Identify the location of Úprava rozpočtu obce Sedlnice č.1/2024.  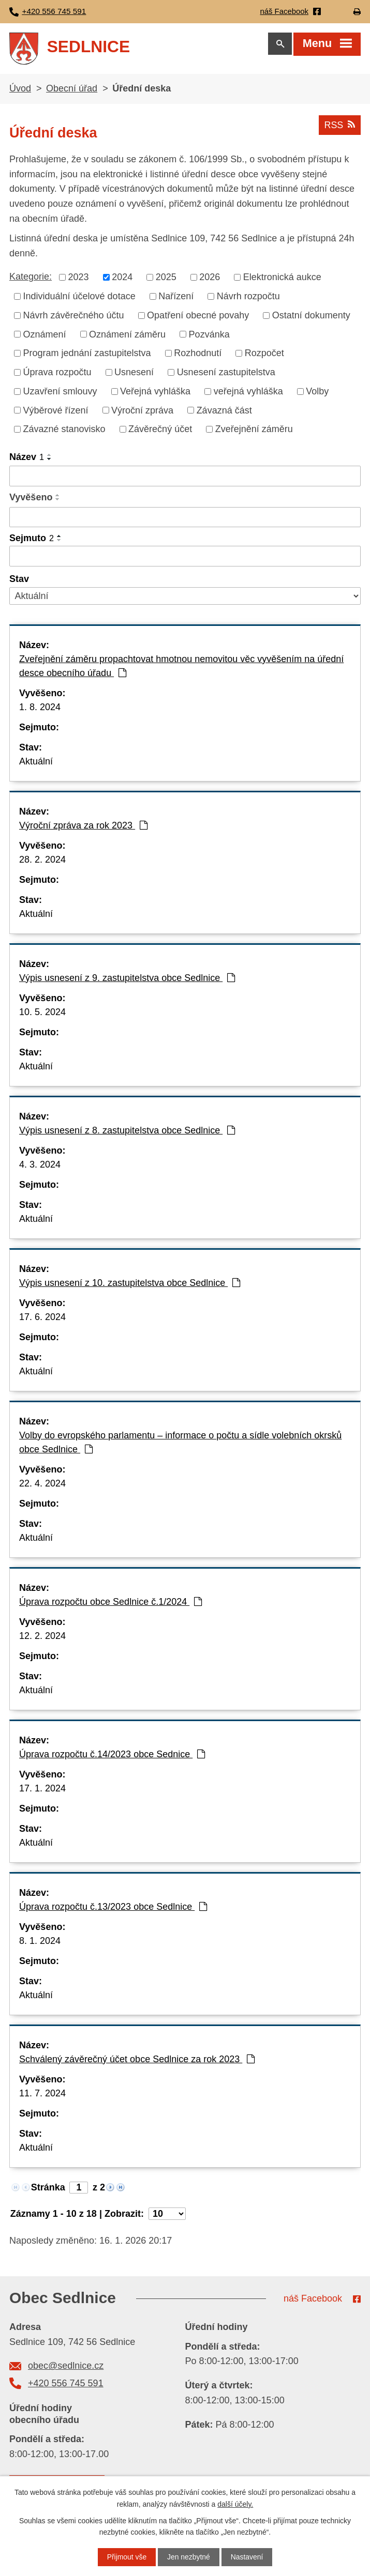
(110, 1604).